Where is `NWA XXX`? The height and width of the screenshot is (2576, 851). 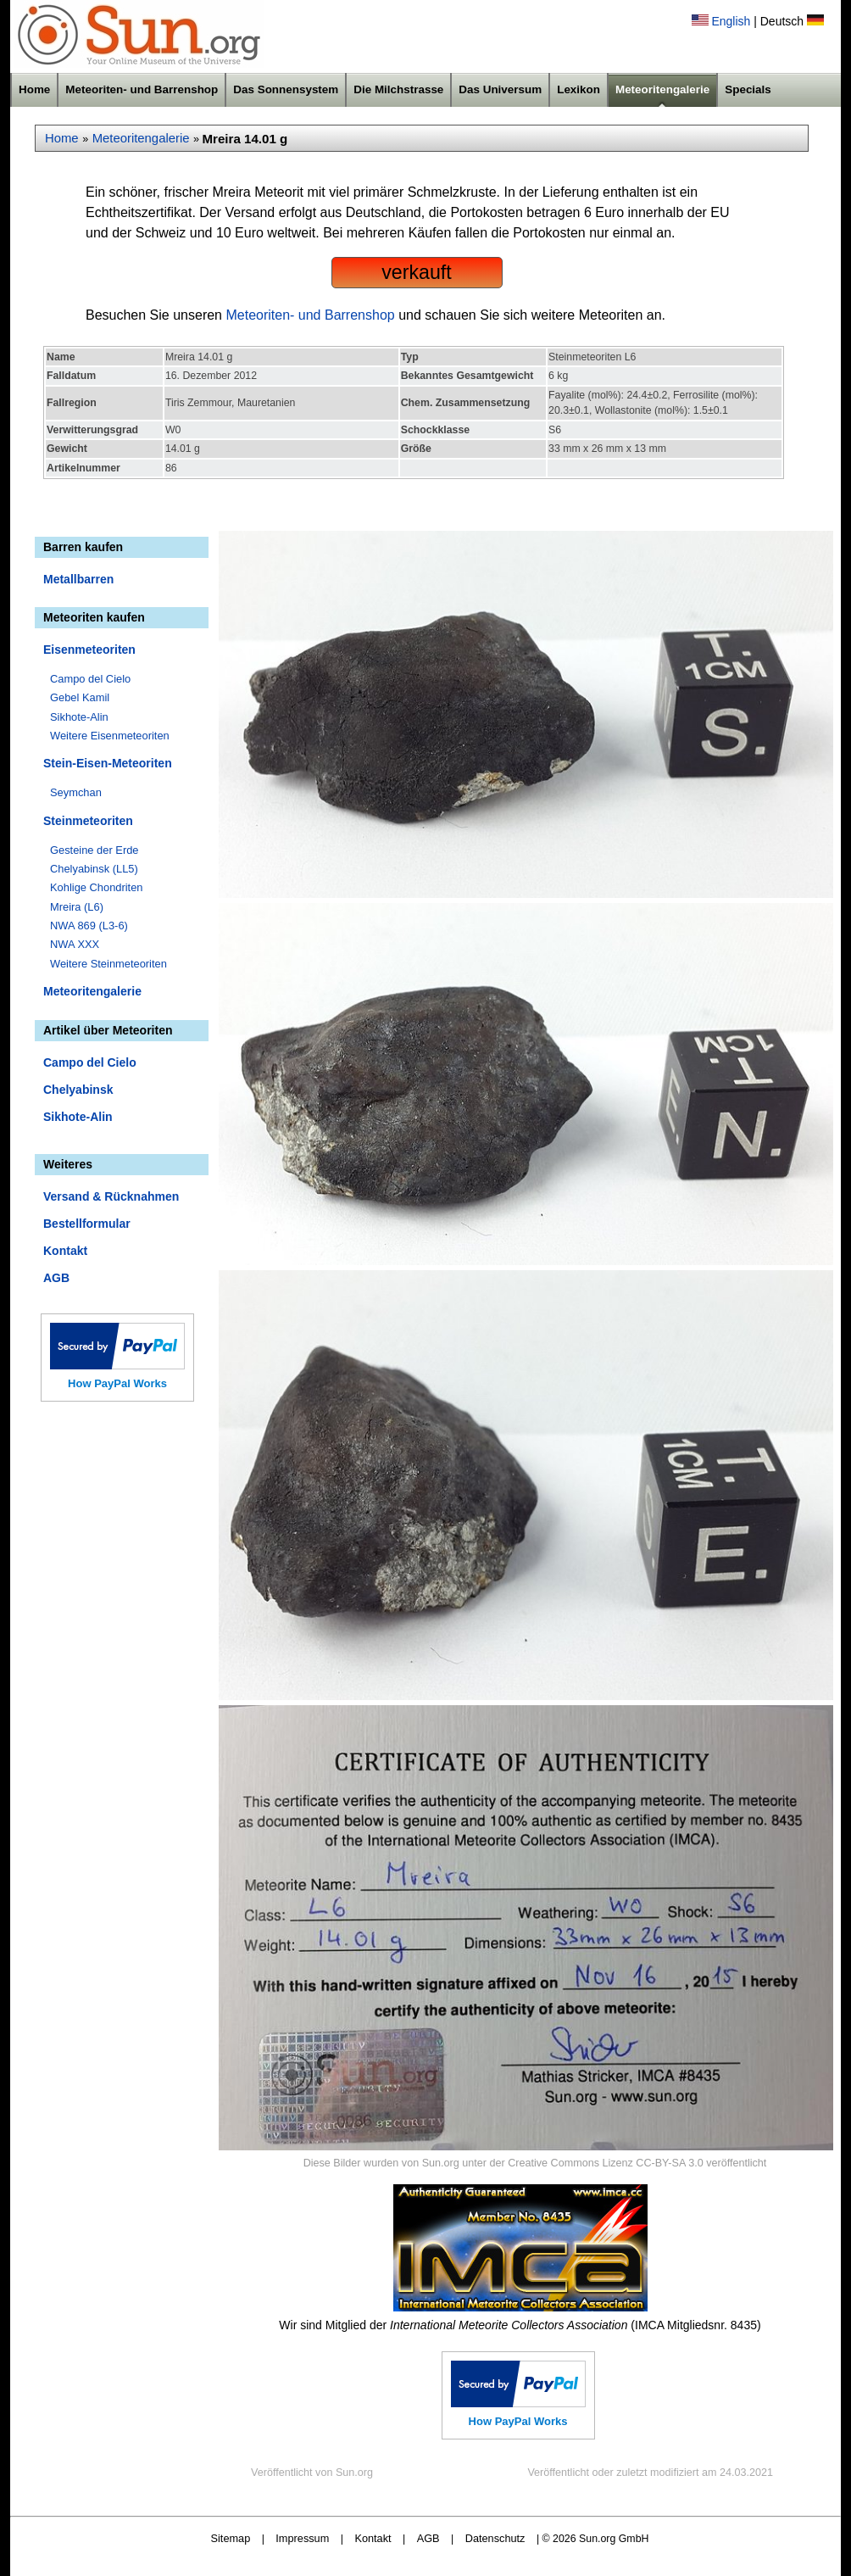 NWA XXX is located at coordinates (74, 944).